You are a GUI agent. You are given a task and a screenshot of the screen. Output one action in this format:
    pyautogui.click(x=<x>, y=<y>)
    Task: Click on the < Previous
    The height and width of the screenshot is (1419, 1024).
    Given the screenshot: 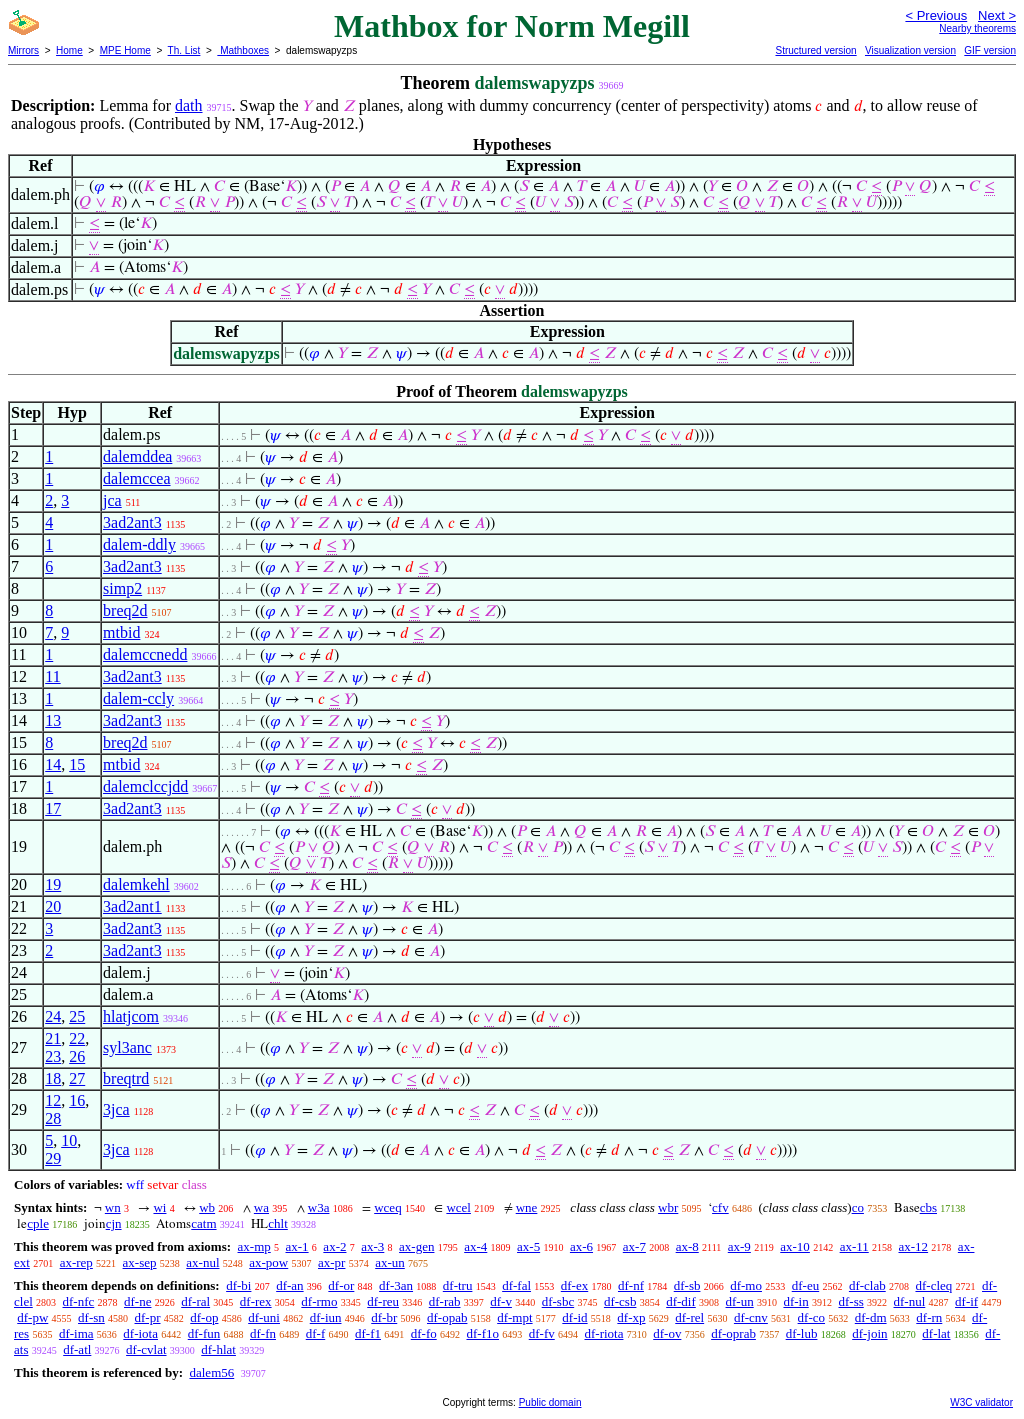 What is the action you would take?
    pyautogui.click(x=936, y=15)
    